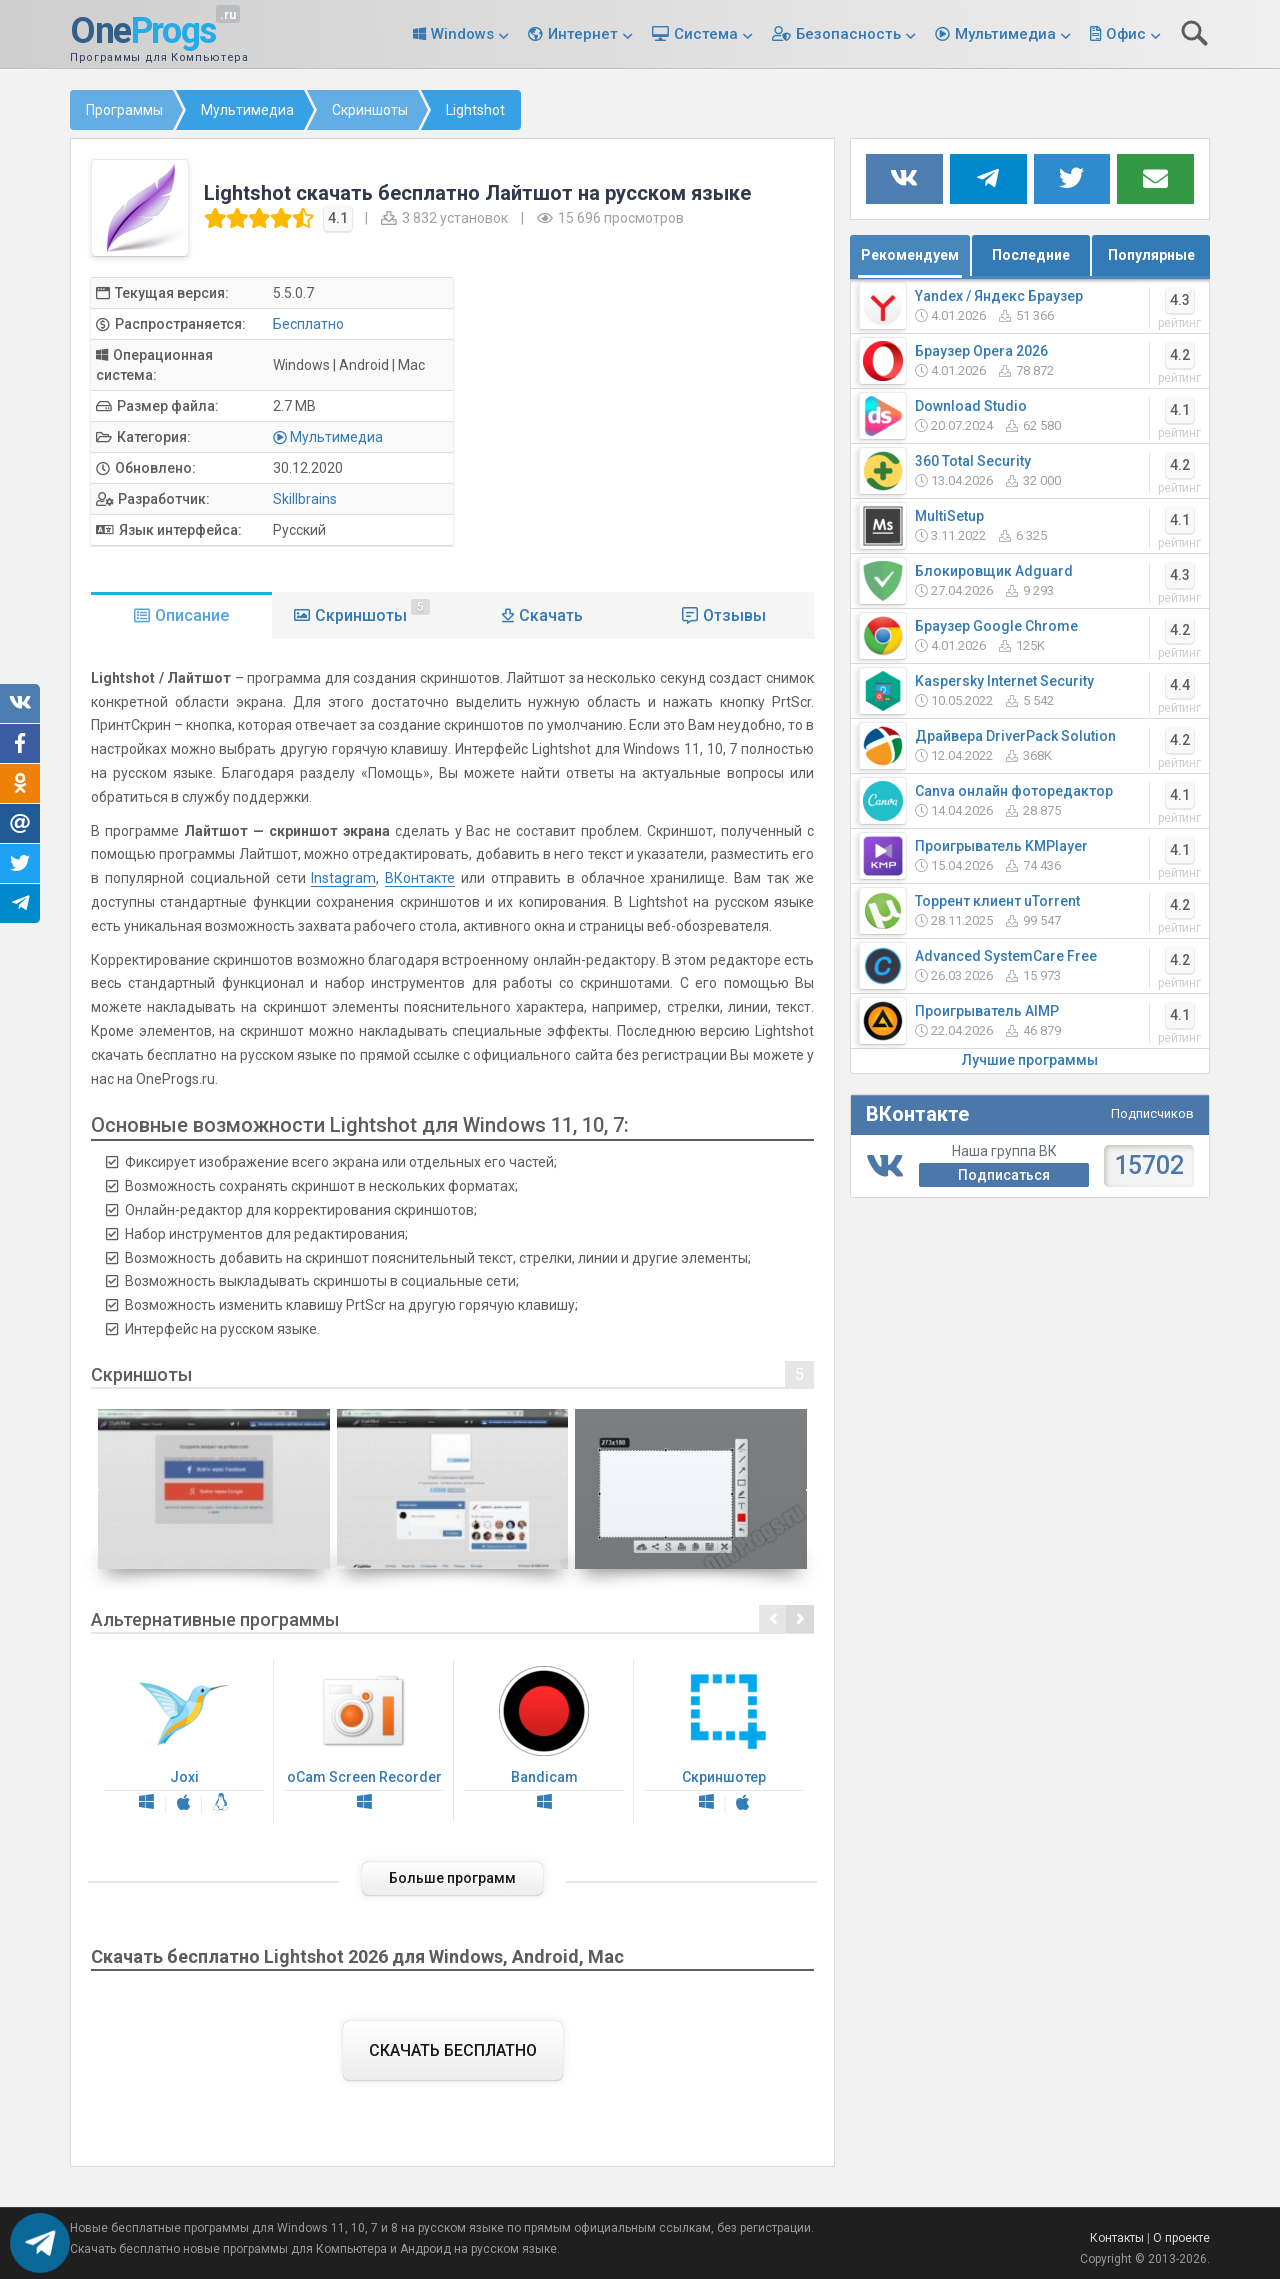 The image size is (1280, 2279). I want to click on One, so click(143, 32).